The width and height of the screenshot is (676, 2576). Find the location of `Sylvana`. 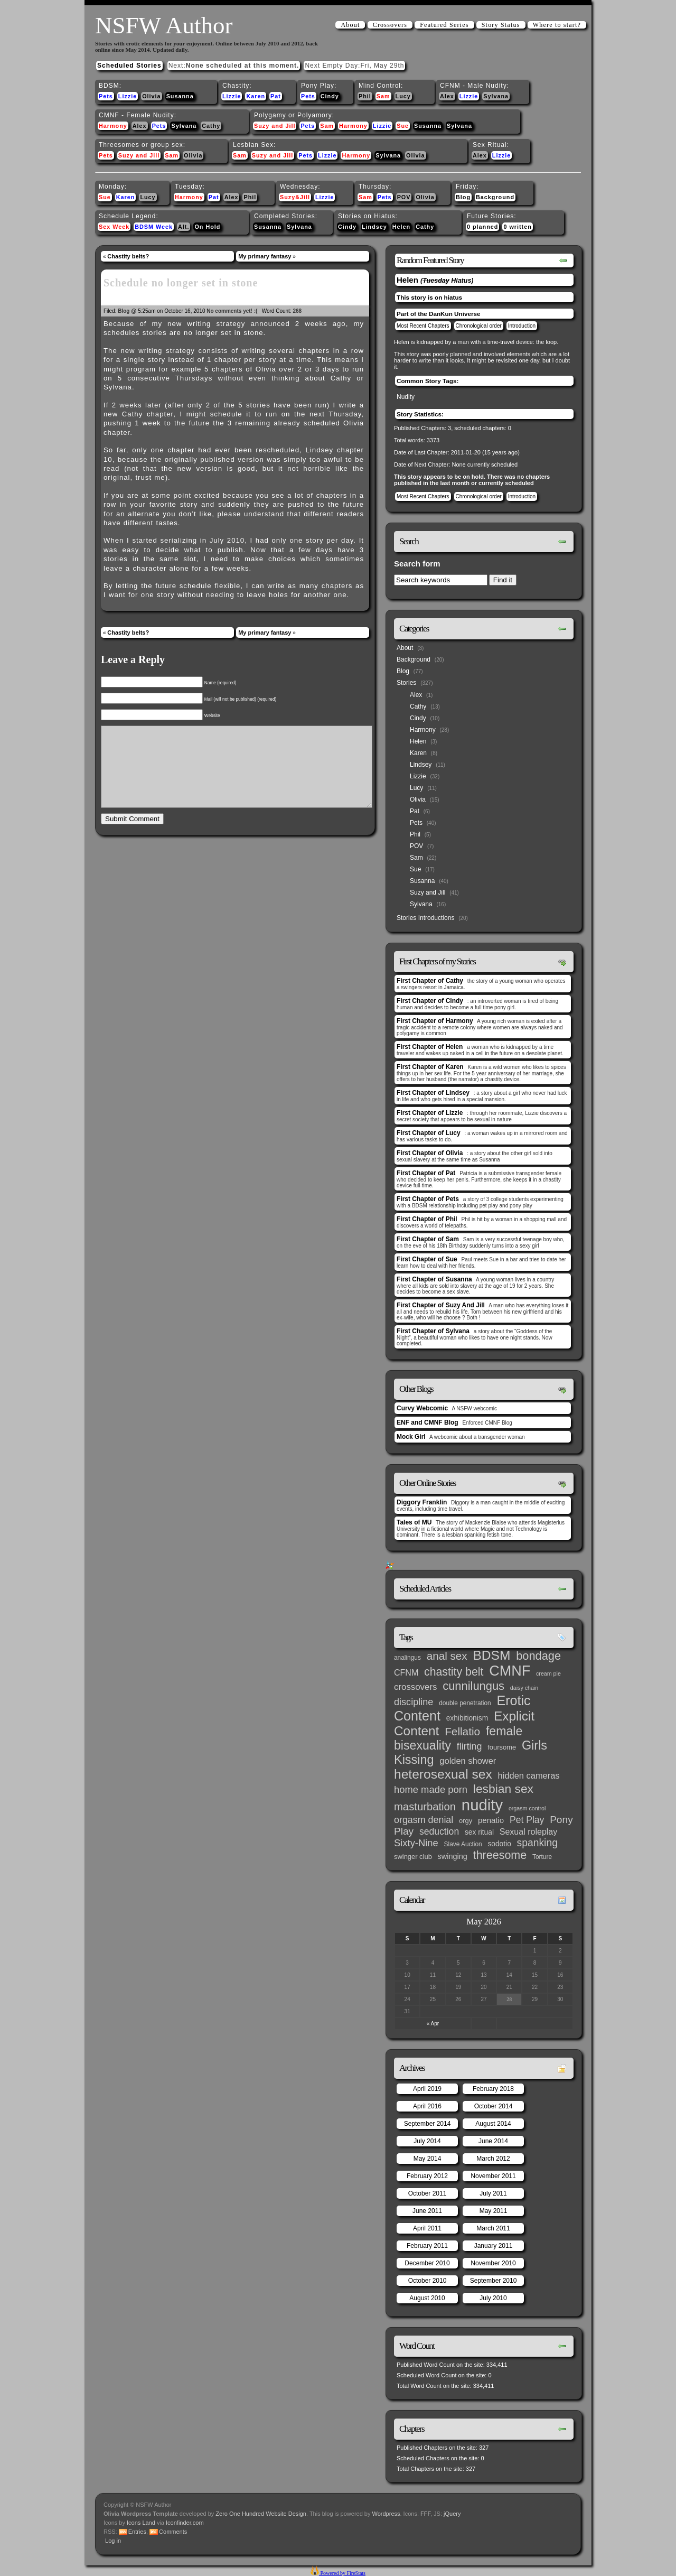

Sylvana is located at coordinates (496, 96).